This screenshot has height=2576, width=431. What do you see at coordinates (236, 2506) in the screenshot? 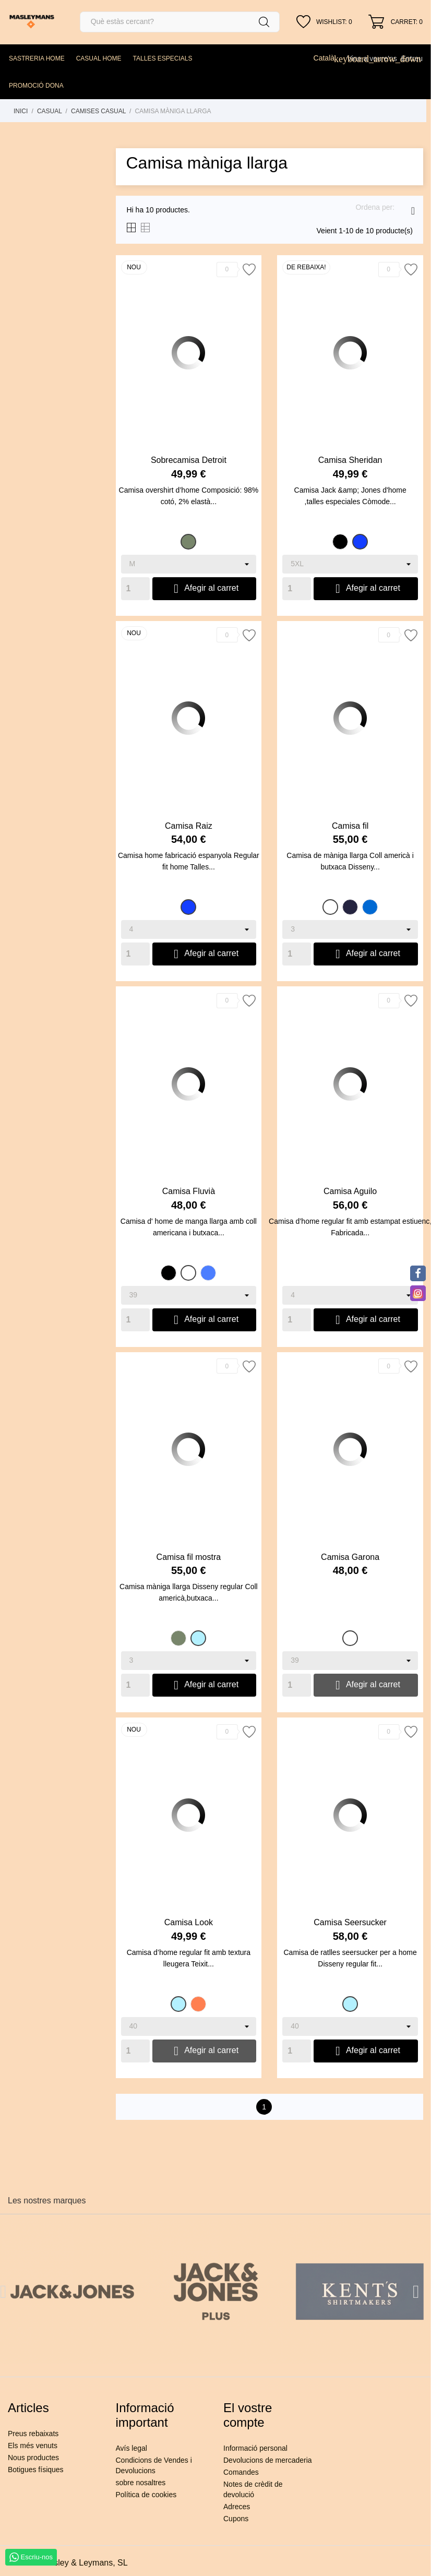
I see `Adreces` at bounding box center [236, 2506].